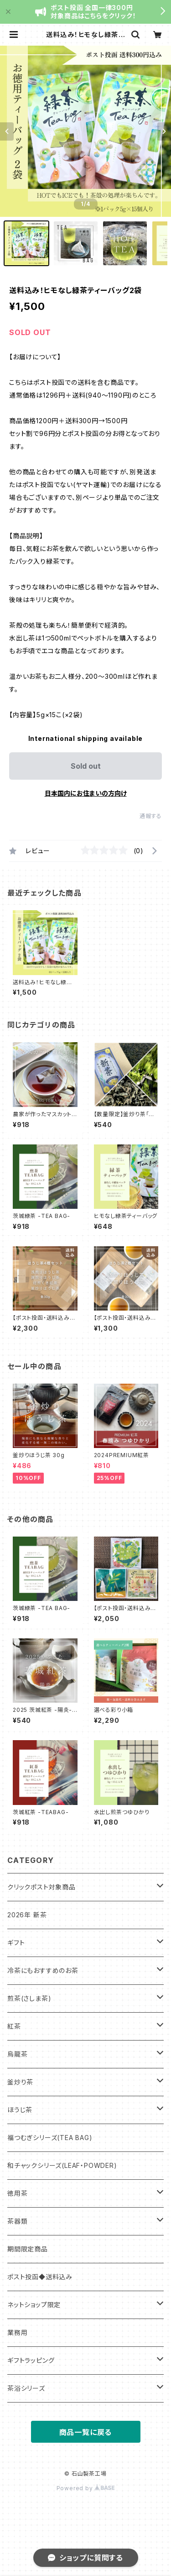  Describe the element at coordinates (86, 2488) in the screenshot. I see `Powered by` at that location.